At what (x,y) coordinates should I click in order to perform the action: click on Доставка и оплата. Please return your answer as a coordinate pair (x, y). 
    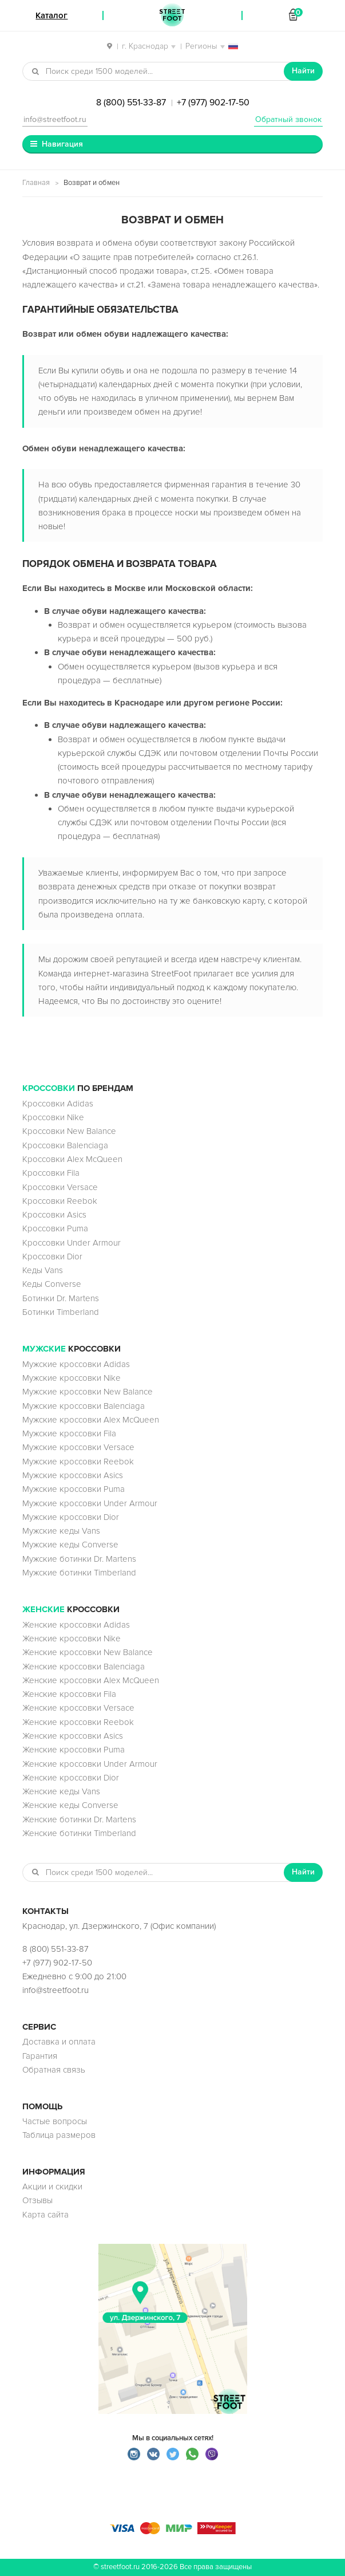
    Looking at the image, I should click on (59, 2042).